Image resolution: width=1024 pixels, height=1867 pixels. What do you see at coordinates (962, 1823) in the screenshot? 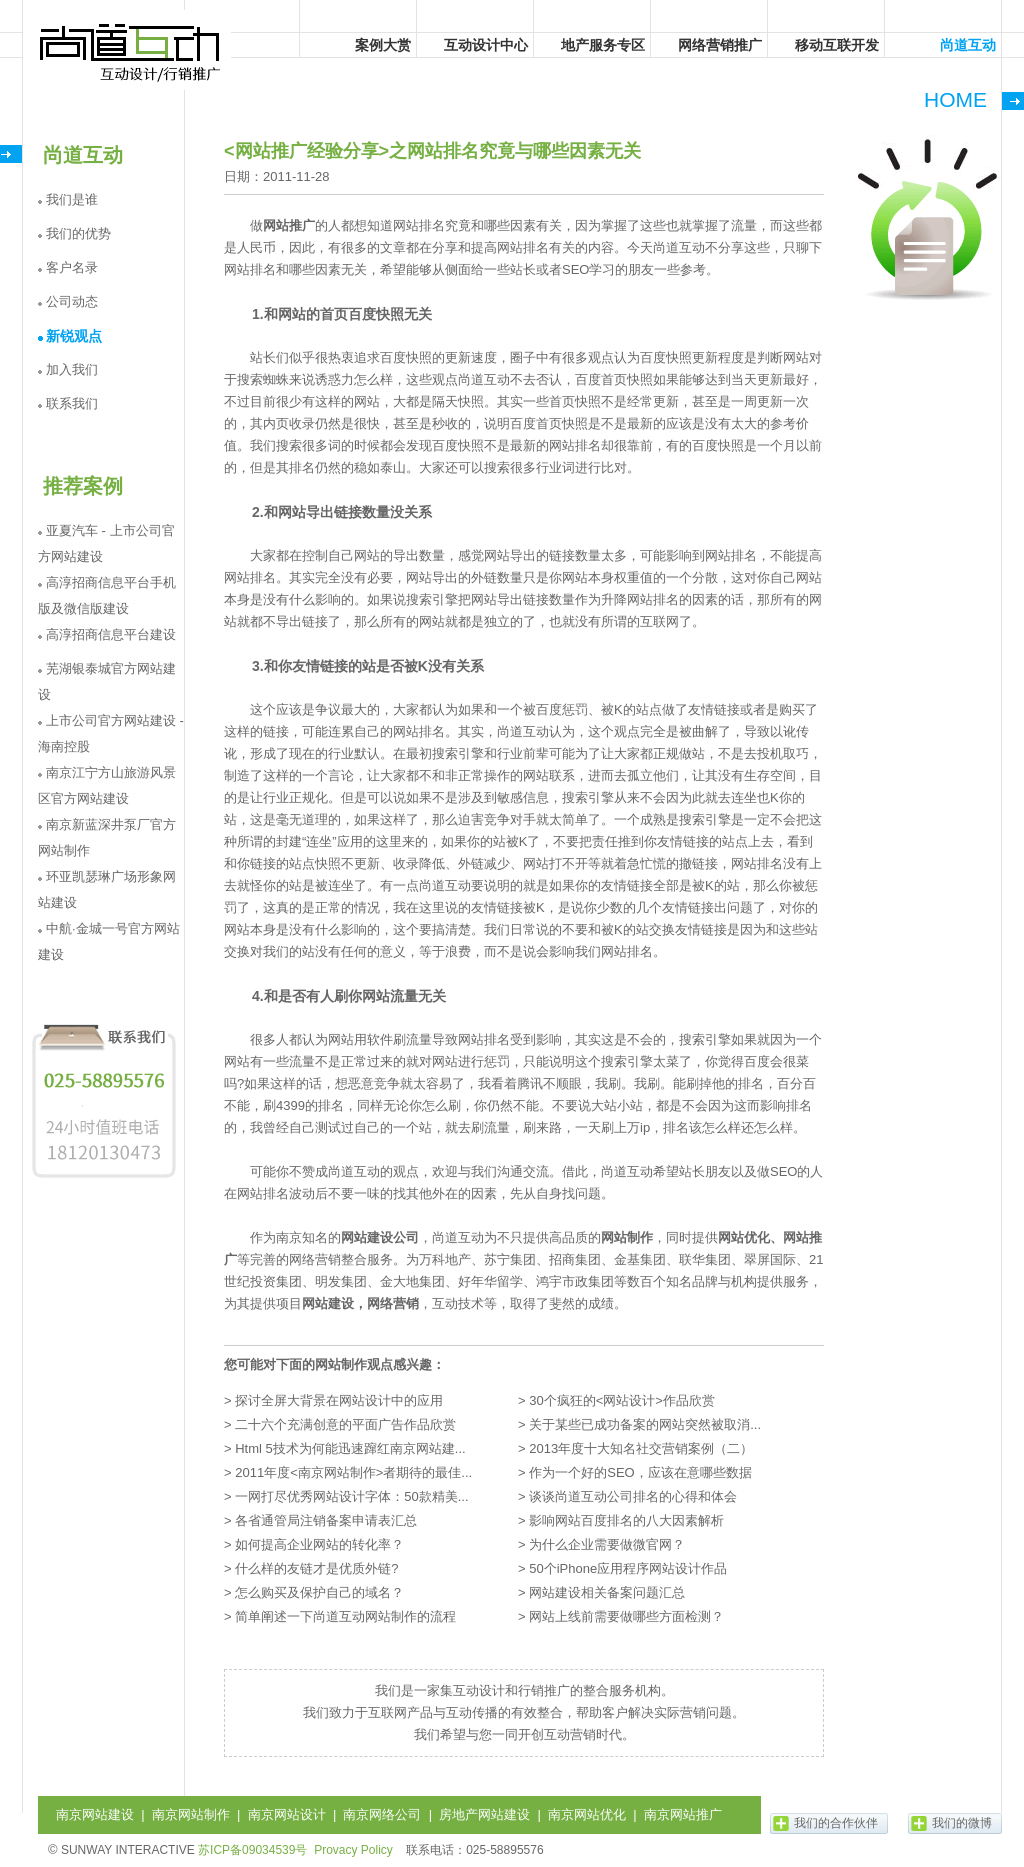
I see `我们的微博` at bounding box center [962, 1823].